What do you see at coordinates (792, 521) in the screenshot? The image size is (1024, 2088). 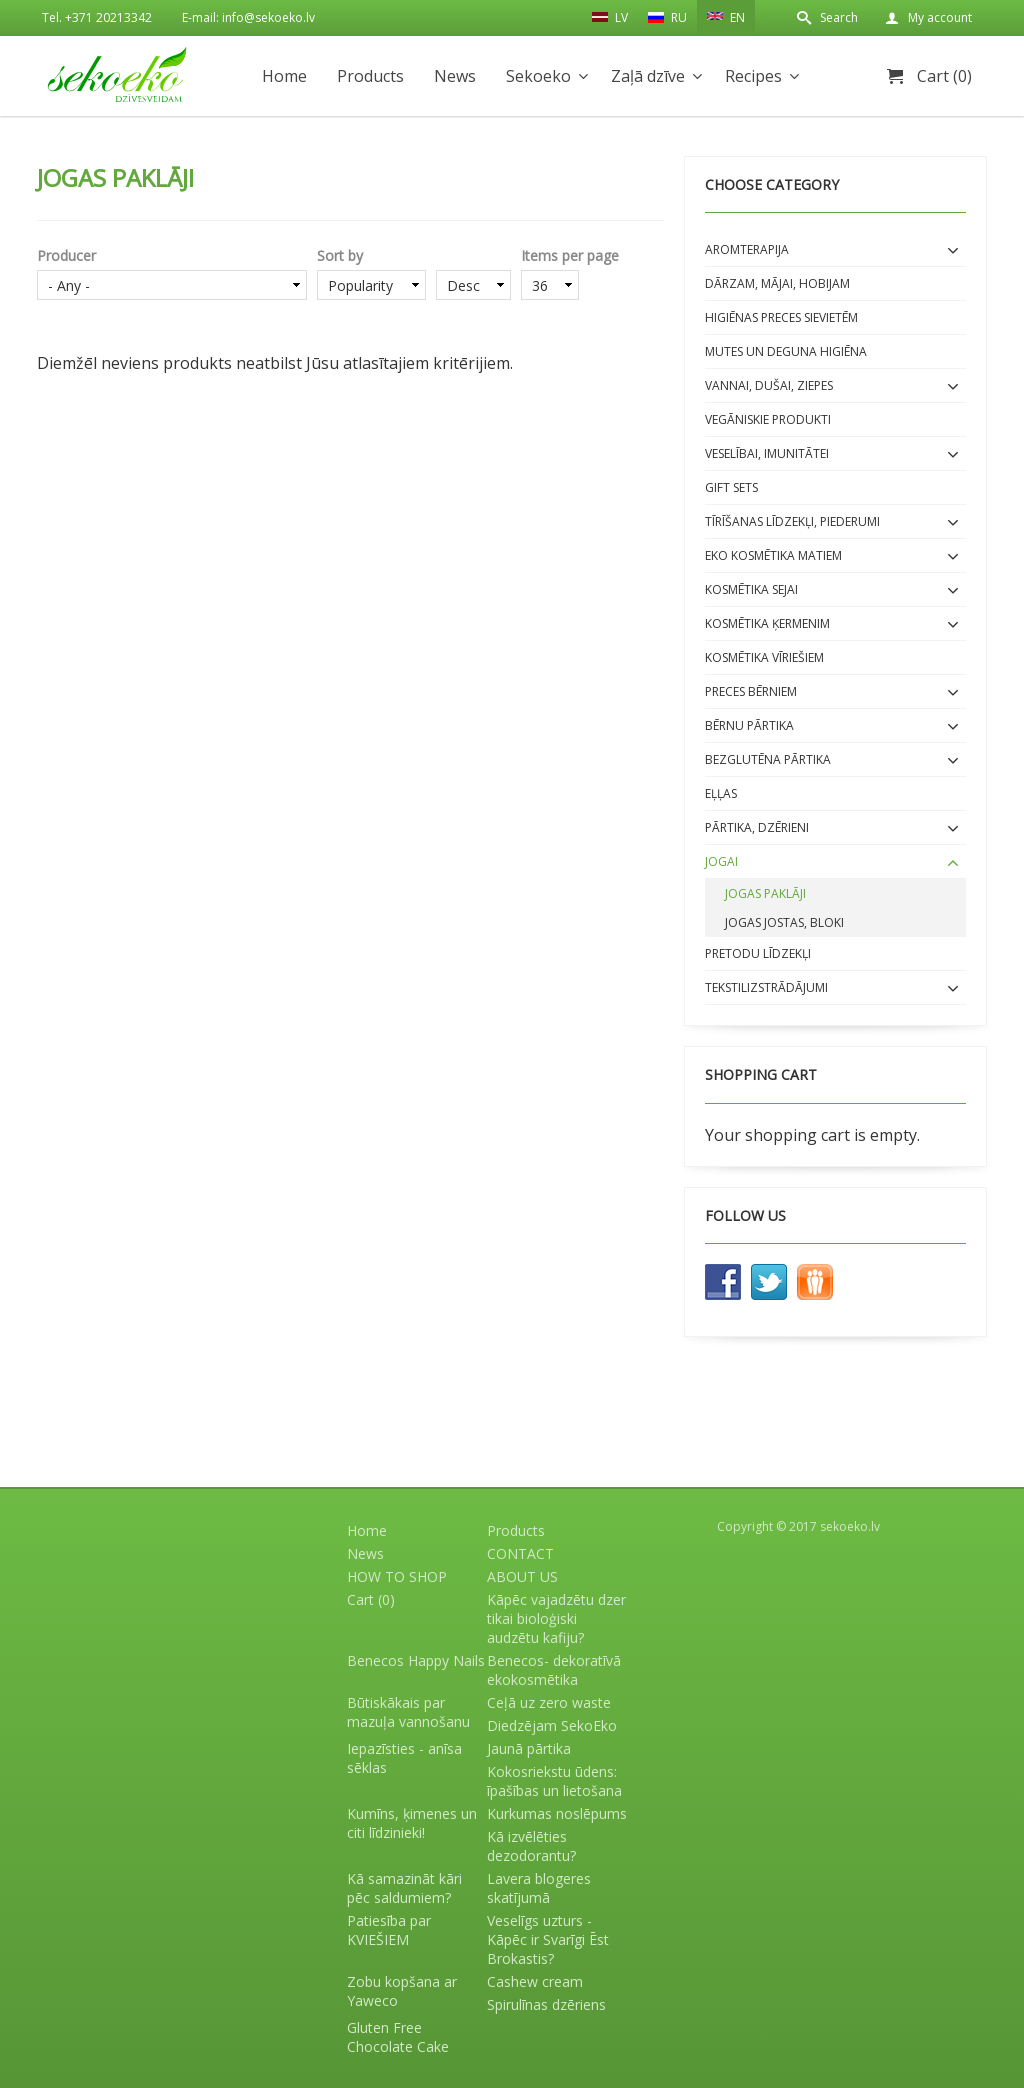 I see `Tīrīšanas līdzekļi, piederumi` at bounding box center [792, 521].